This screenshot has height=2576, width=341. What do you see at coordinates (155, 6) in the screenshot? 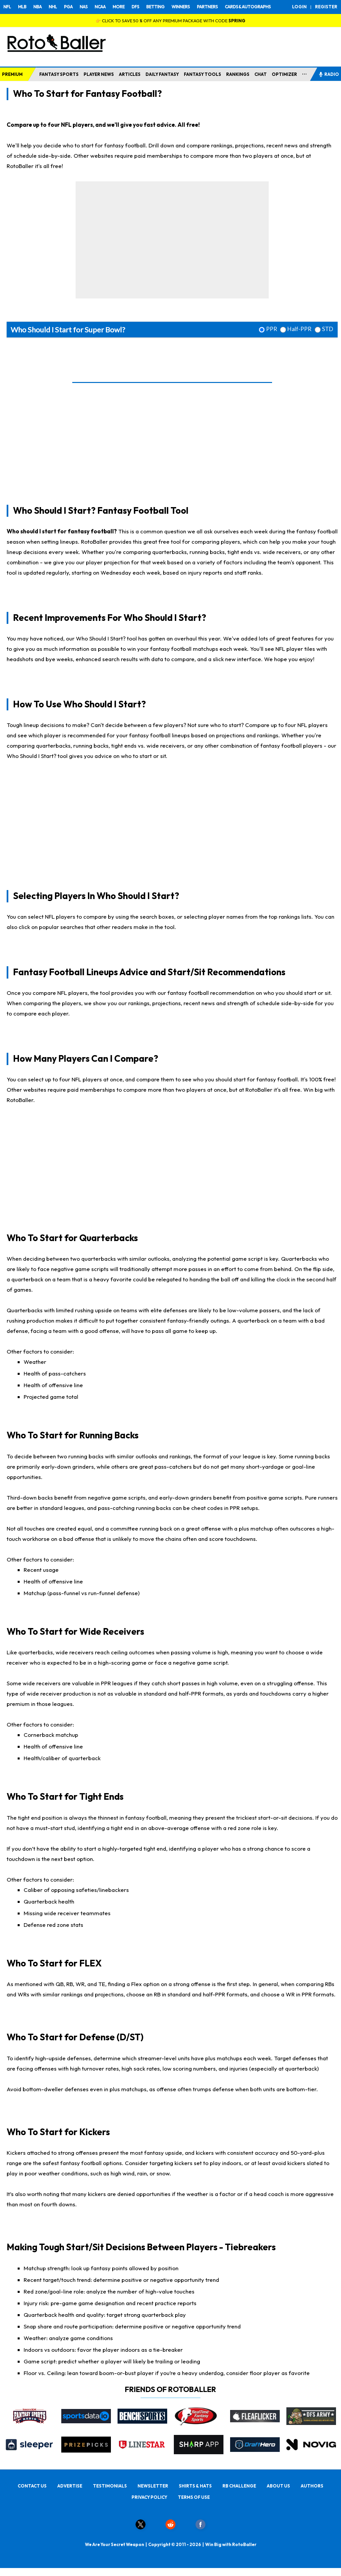
I see `BETTING` at bounding box center [155, 6].